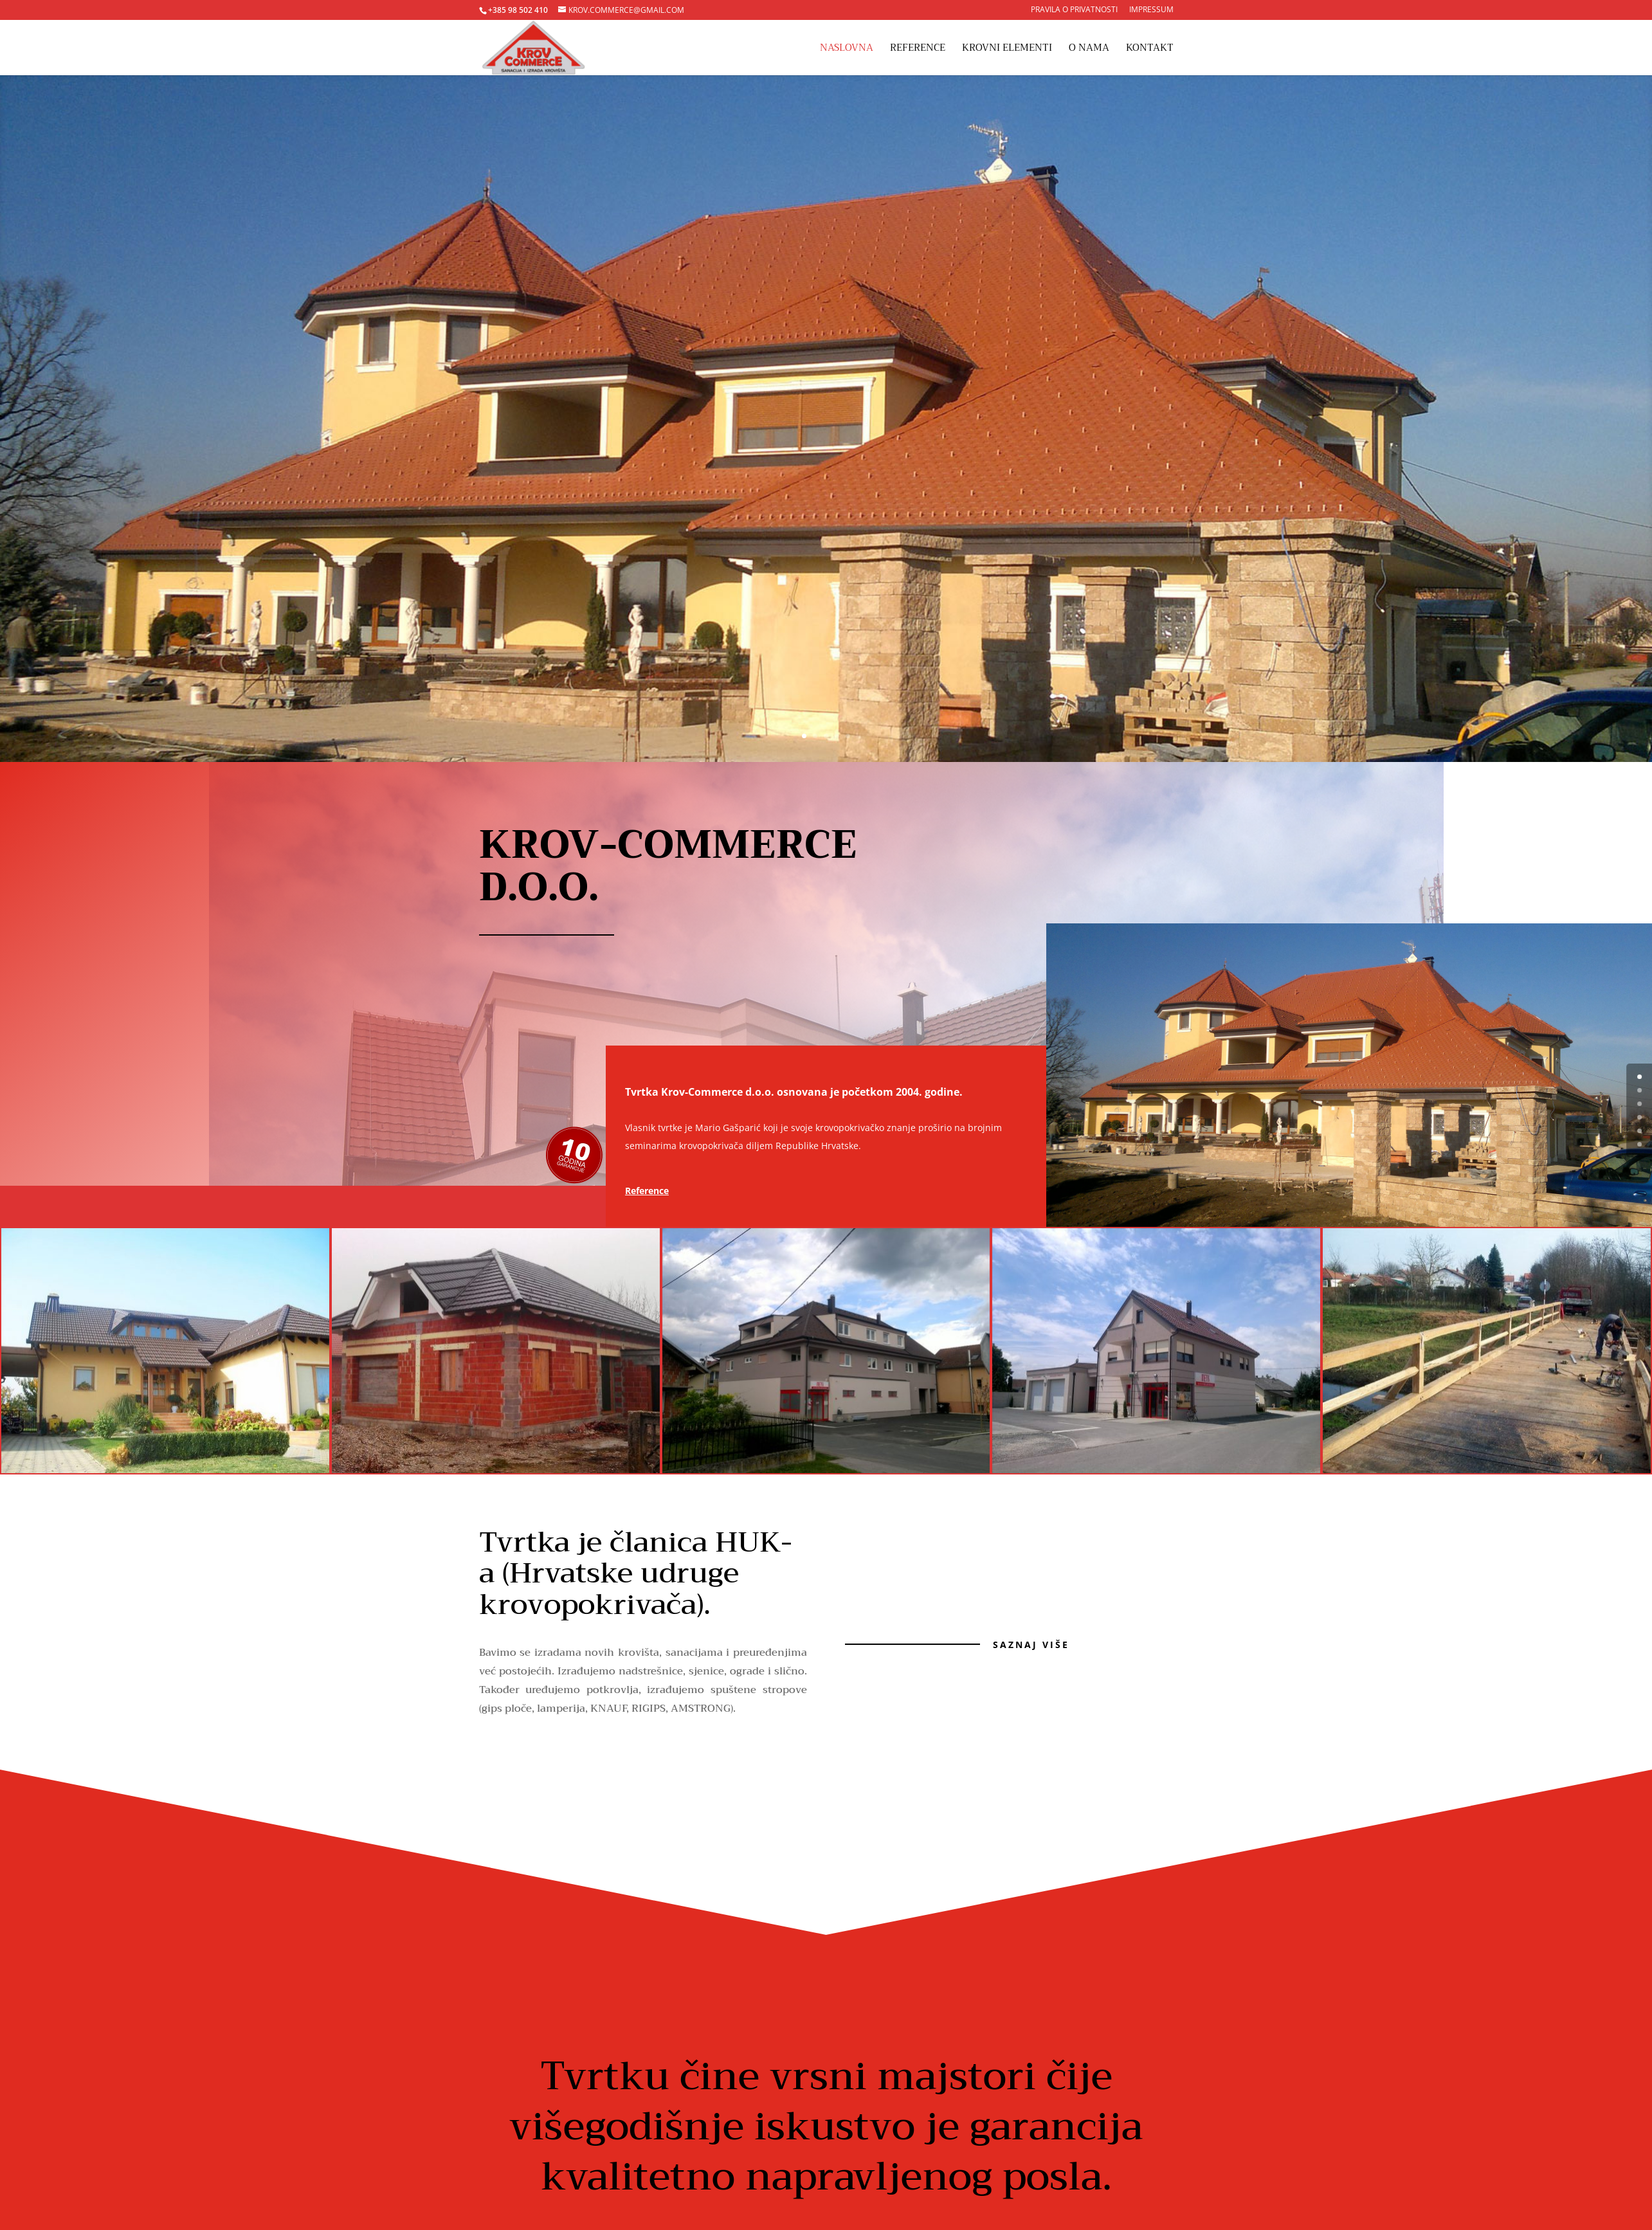 This screenshot has height=2230, width=1652. Describe the element at coordinates (1150, 49) in the screenshot. I see `Kontakt` at that location.